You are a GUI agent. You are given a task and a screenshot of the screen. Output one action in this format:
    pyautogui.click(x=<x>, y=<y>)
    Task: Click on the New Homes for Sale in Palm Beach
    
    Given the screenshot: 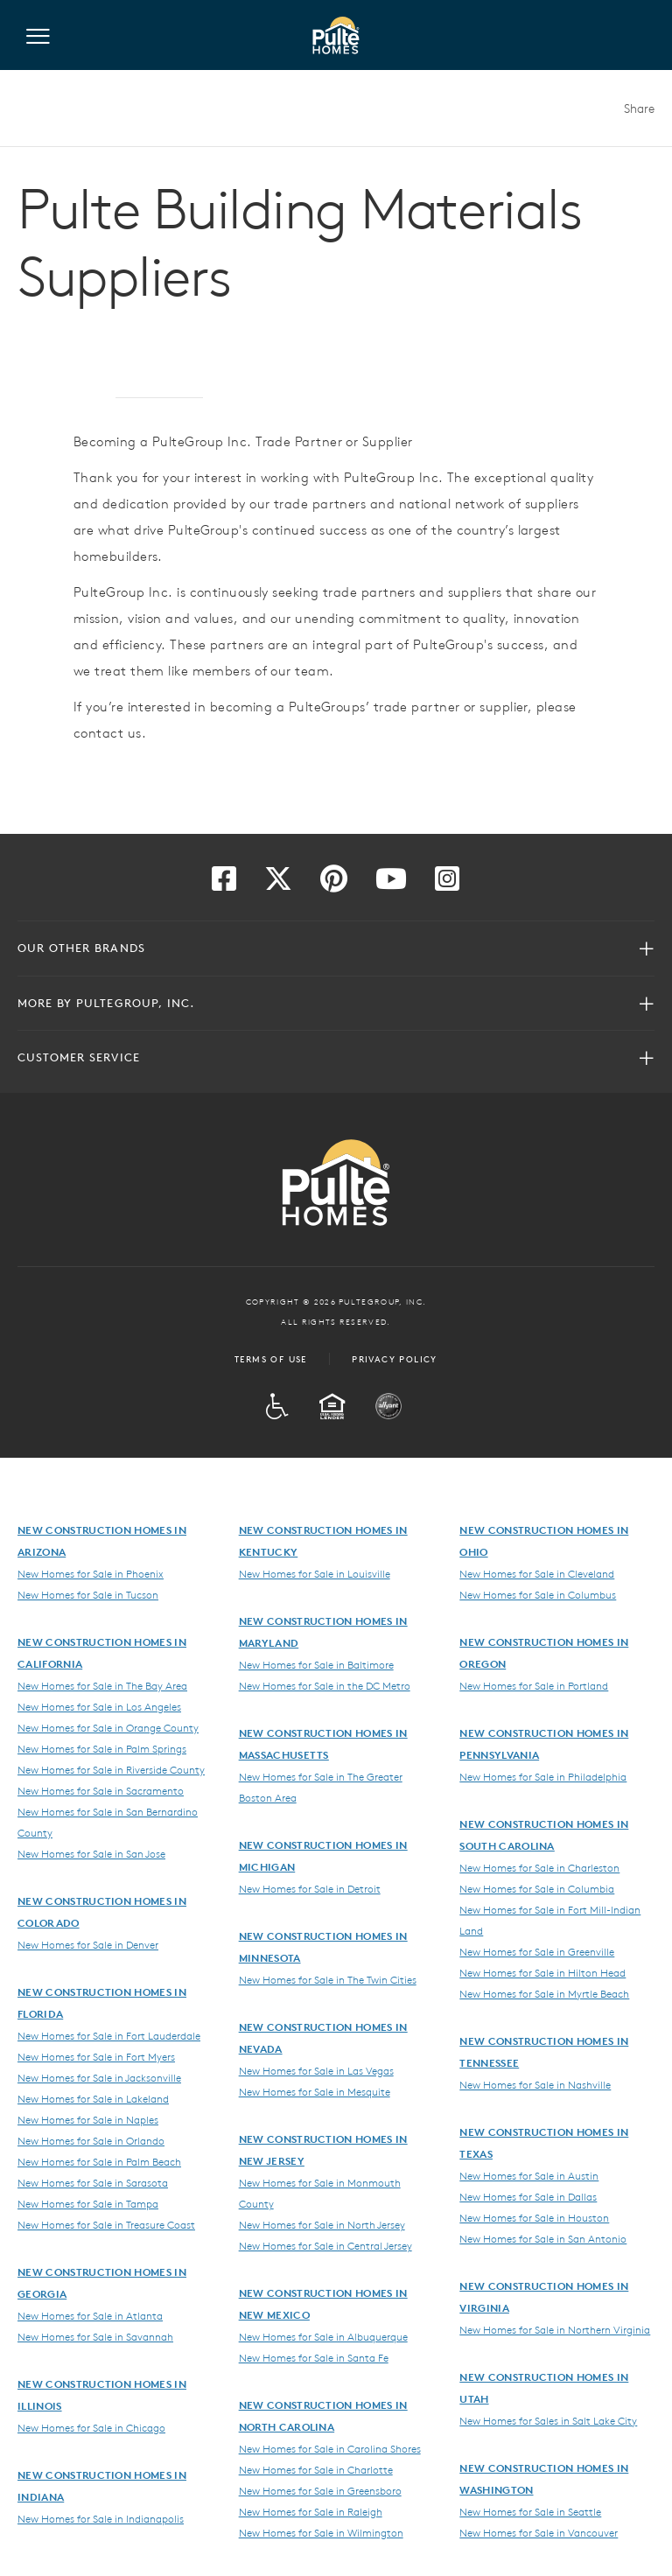 What is the action you would take?
    pyautogui.click(x=99, y=2161)
    